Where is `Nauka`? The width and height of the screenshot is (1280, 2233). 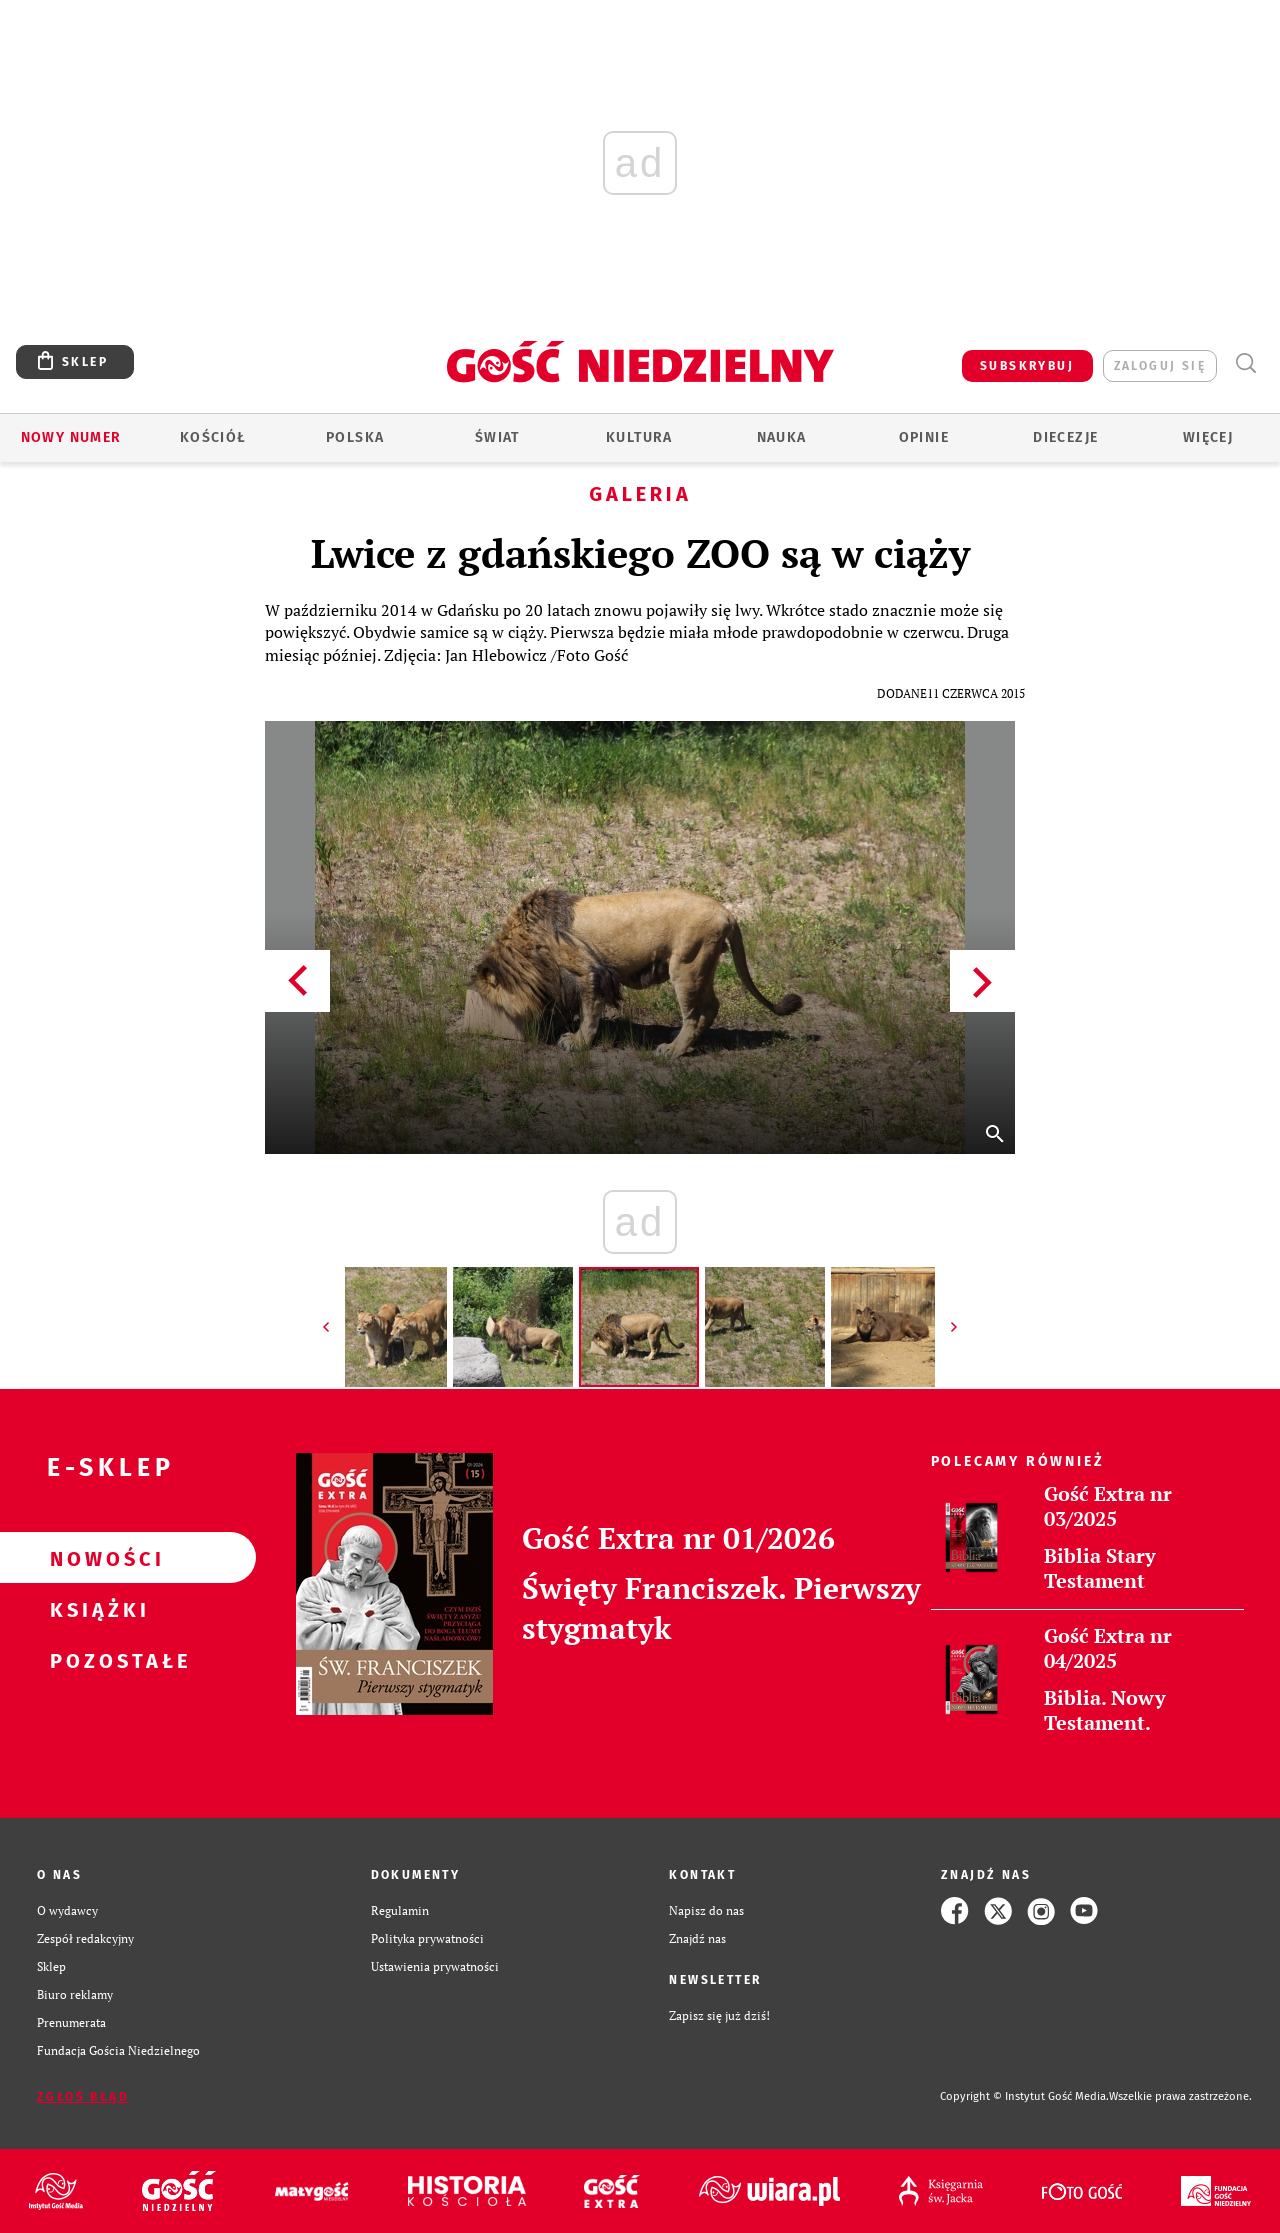
Nauka is located at coordinates (782, 437).